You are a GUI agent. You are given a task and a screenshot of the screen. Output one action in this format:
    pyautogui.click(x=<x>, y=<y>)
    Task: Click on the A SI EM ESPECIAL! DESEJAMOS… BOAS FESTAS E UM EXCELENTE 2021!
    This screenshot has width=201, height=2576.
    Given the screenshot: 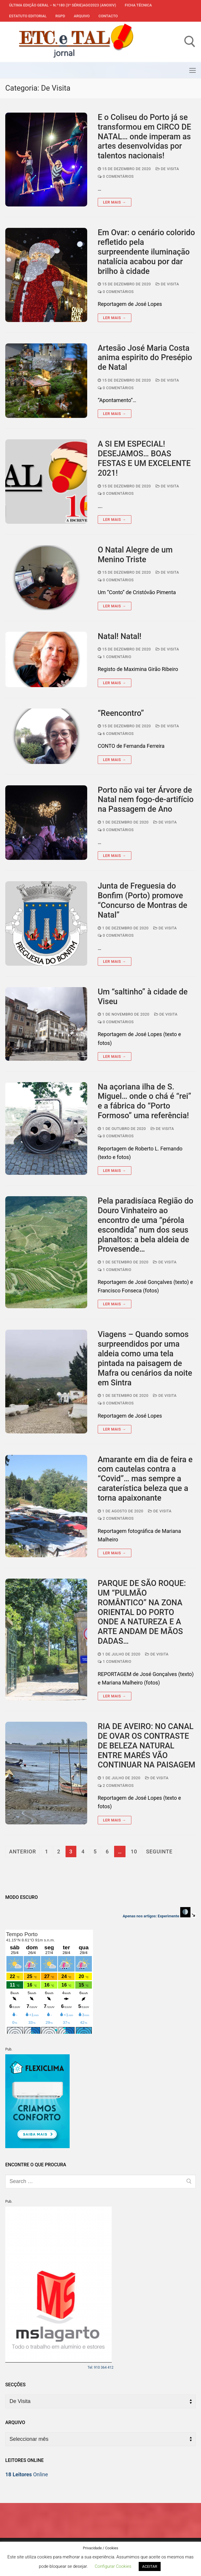 What is the action you would take?
    pyautogui.click(x=144, y=458)
    